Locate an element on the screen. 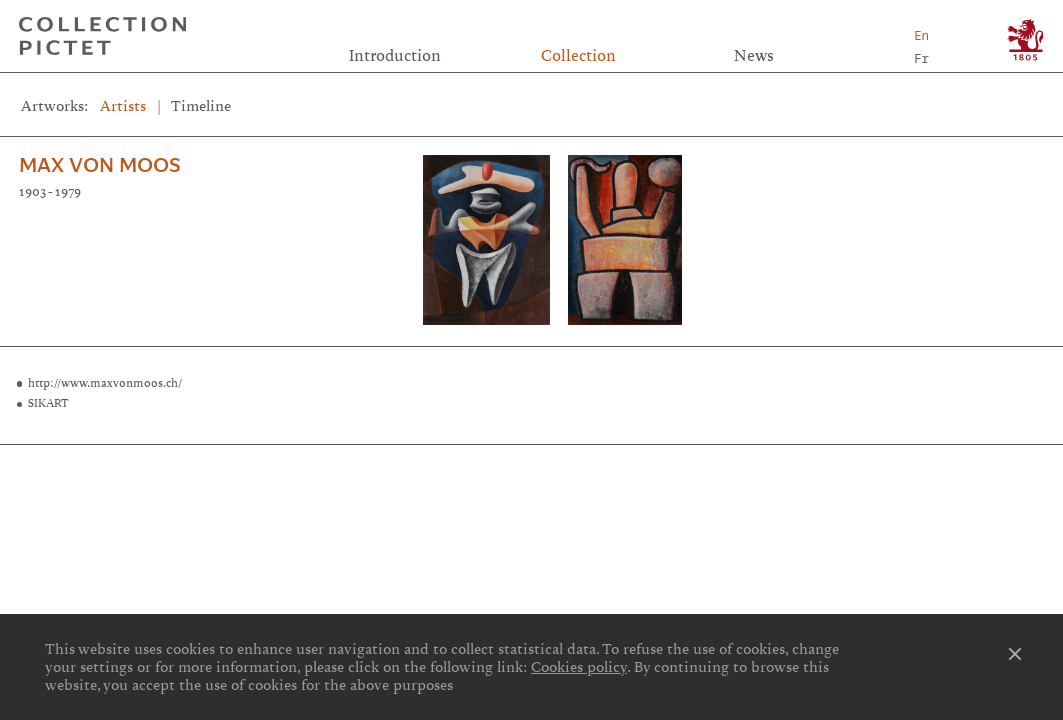 The width and height of the screenshot is (1063, 720). Privacy notice is located at coordinates (534, 492).